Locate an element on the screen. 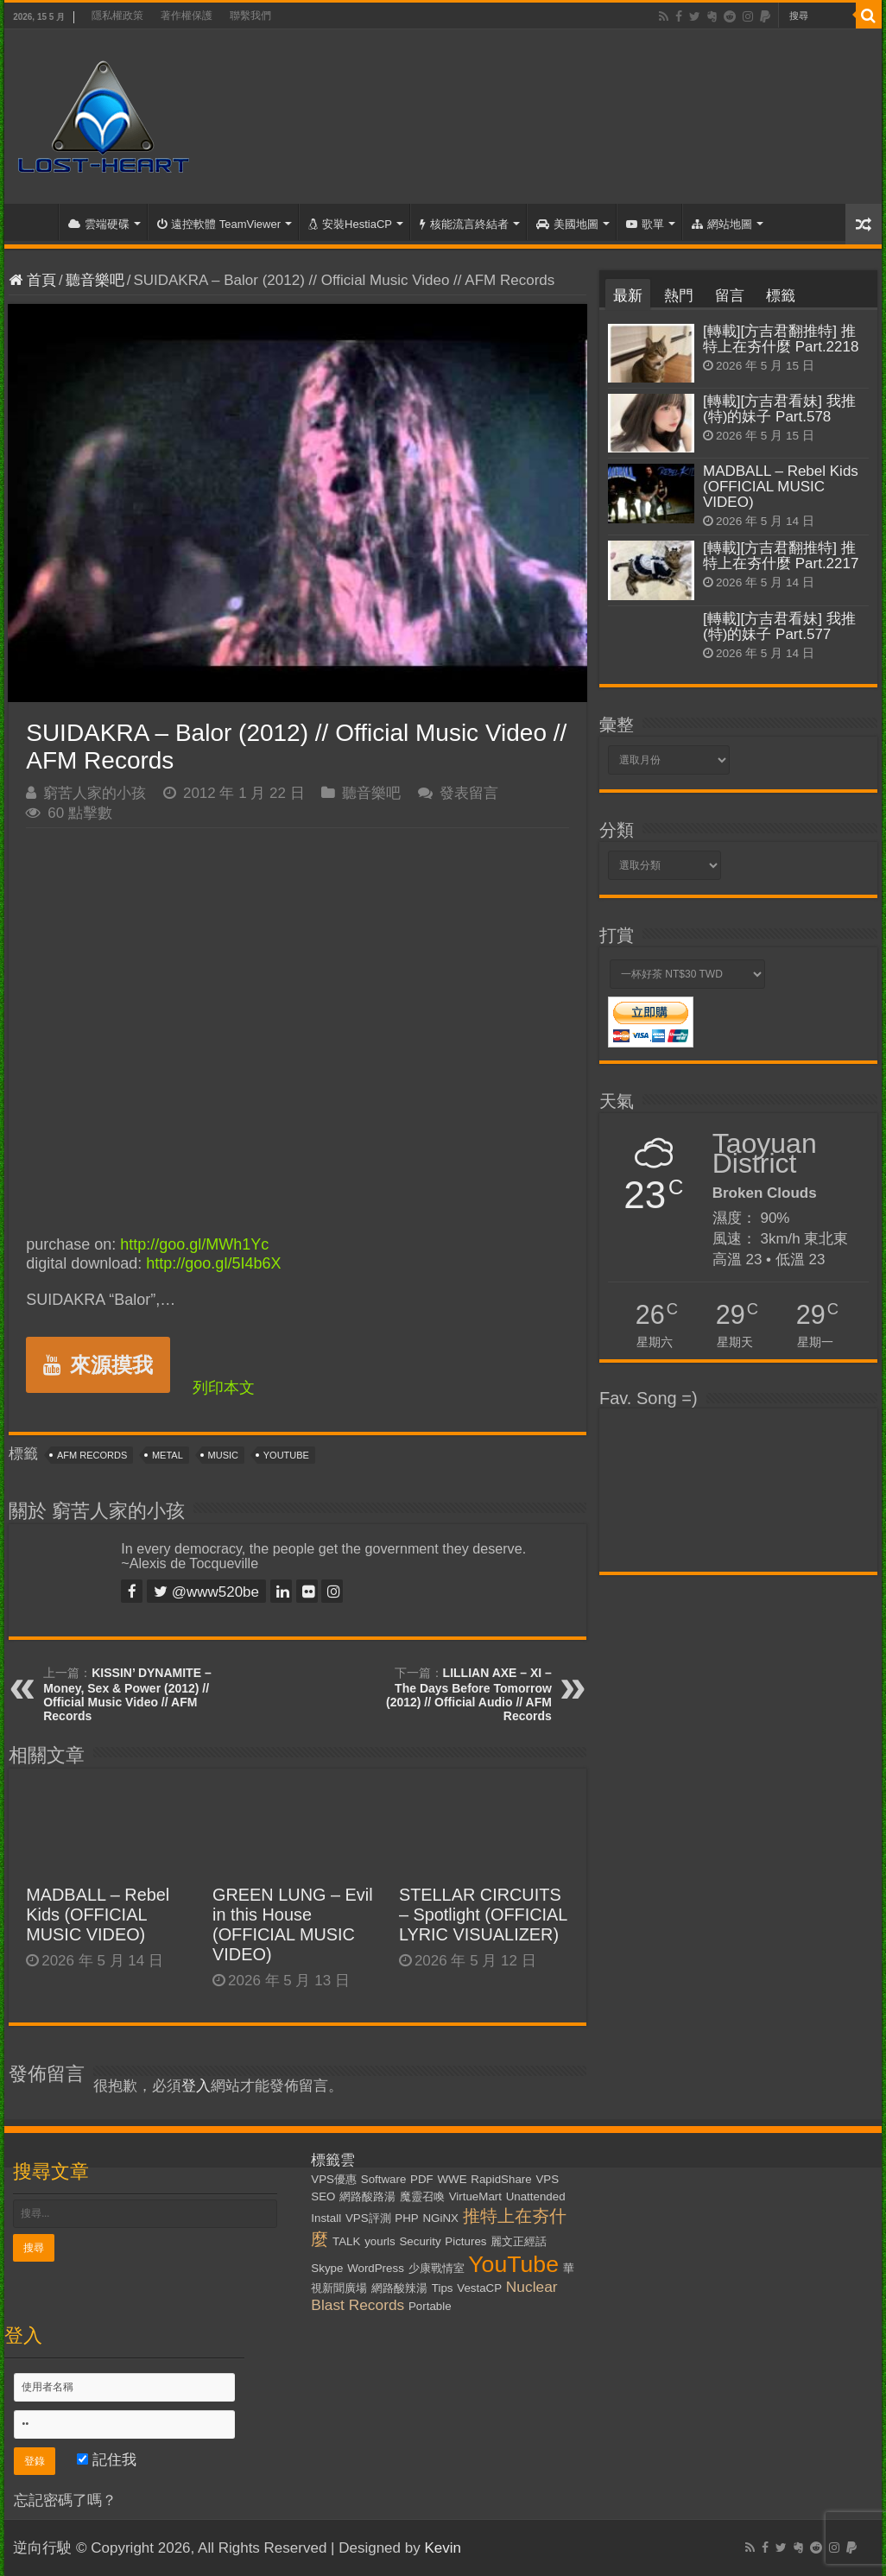  遠控軟體 TeamViewer is located at coordinates (219, 224).